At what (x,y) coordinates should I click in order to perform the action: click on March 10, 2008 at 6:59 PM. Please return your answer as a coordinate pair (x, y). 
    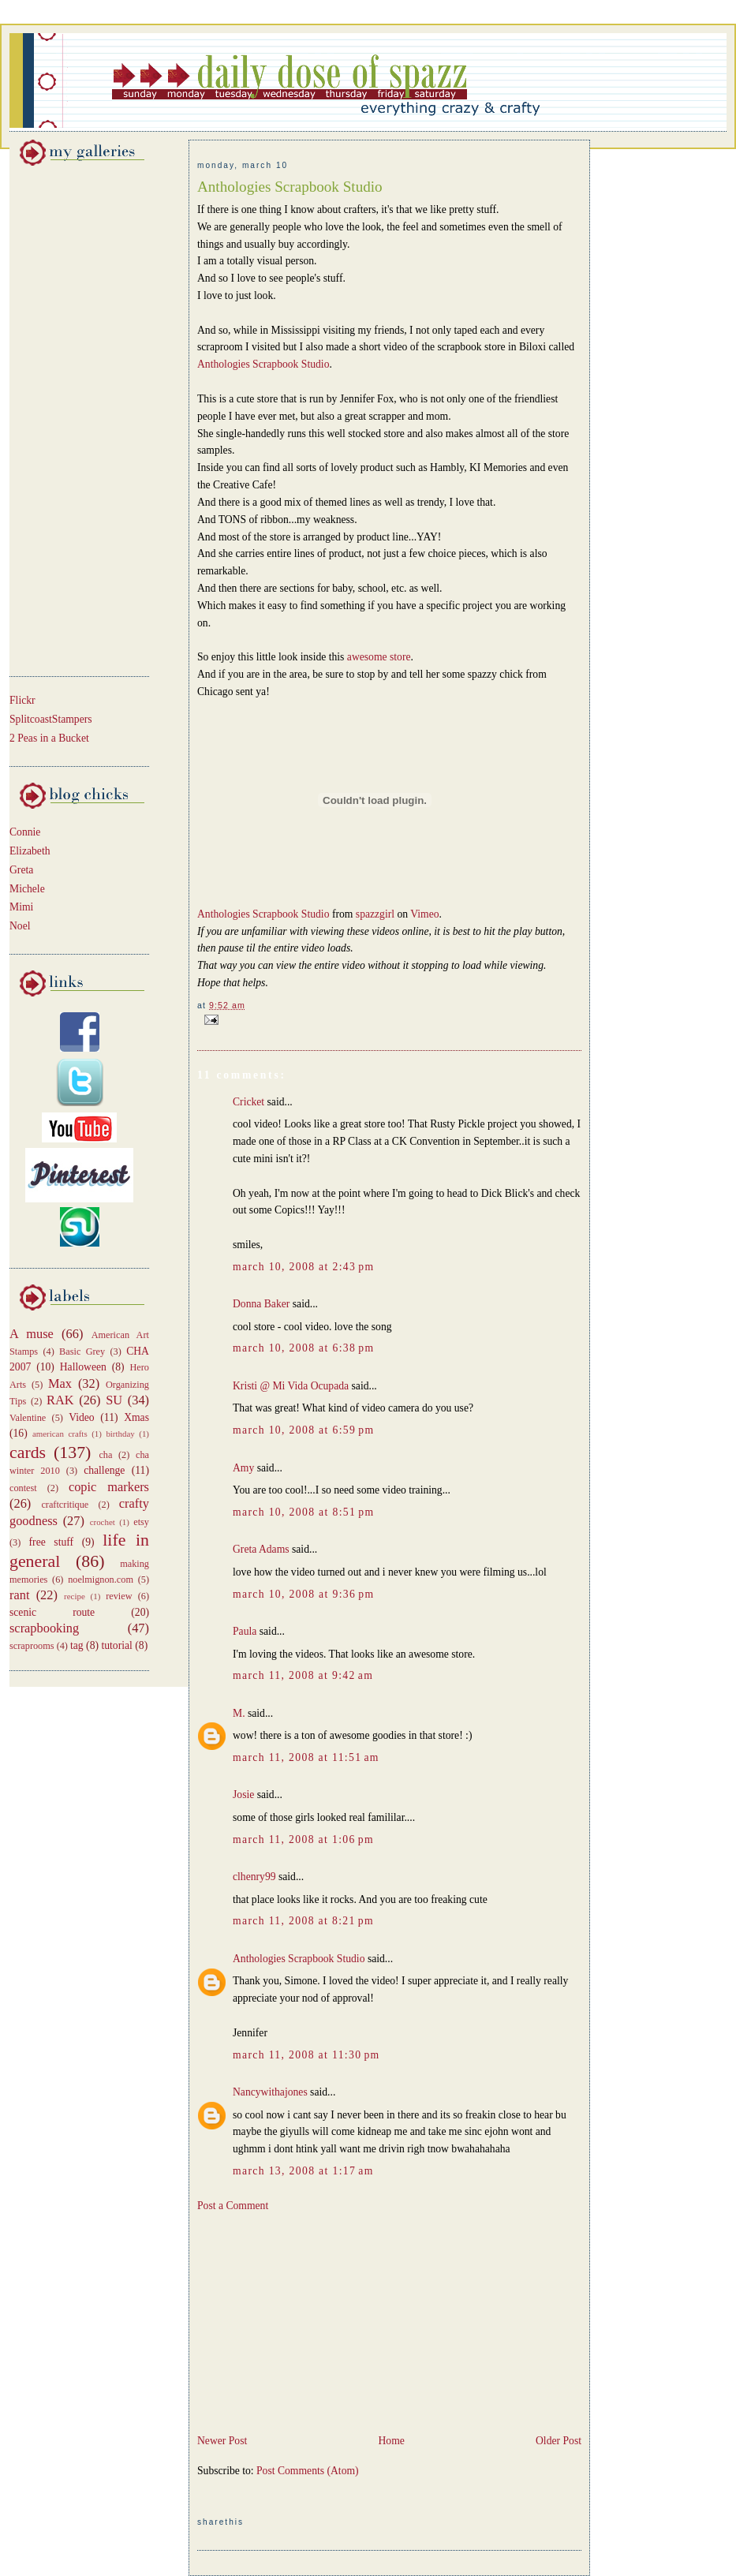
    Looking at the image, I should click on (303, 1430).